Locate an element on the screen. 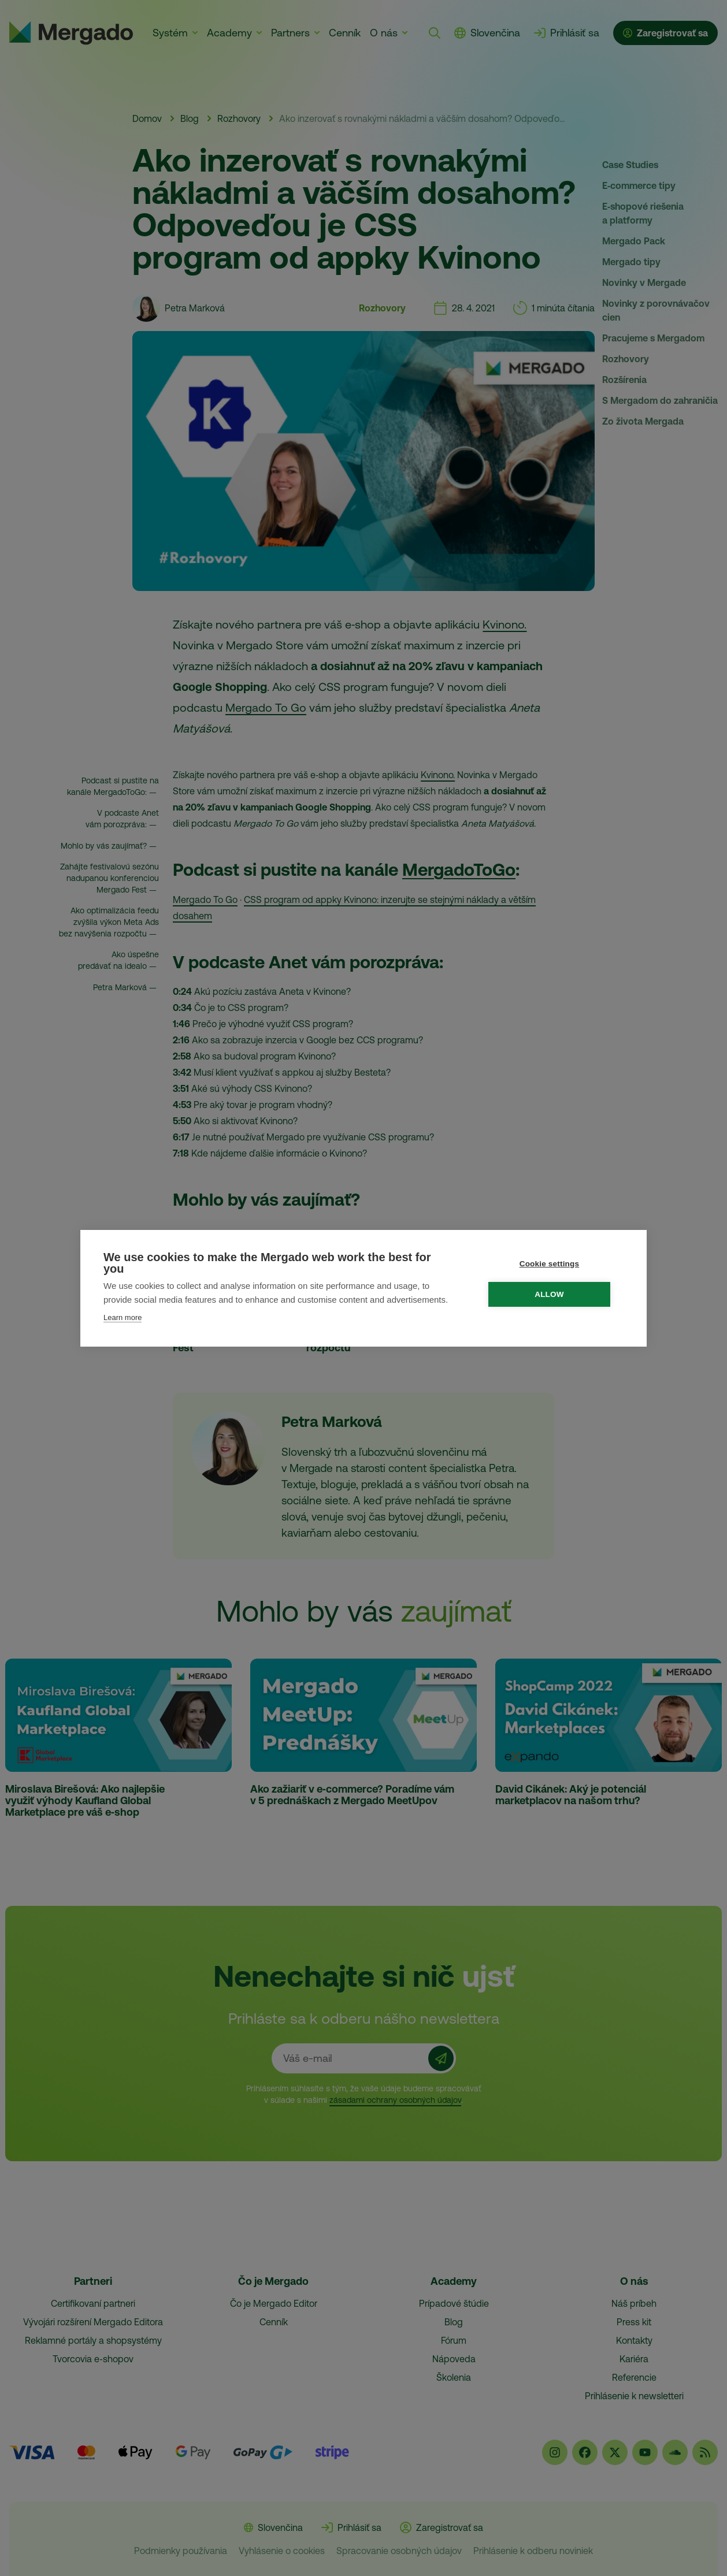  Cookie settings is located at coordinates (555, 1263).